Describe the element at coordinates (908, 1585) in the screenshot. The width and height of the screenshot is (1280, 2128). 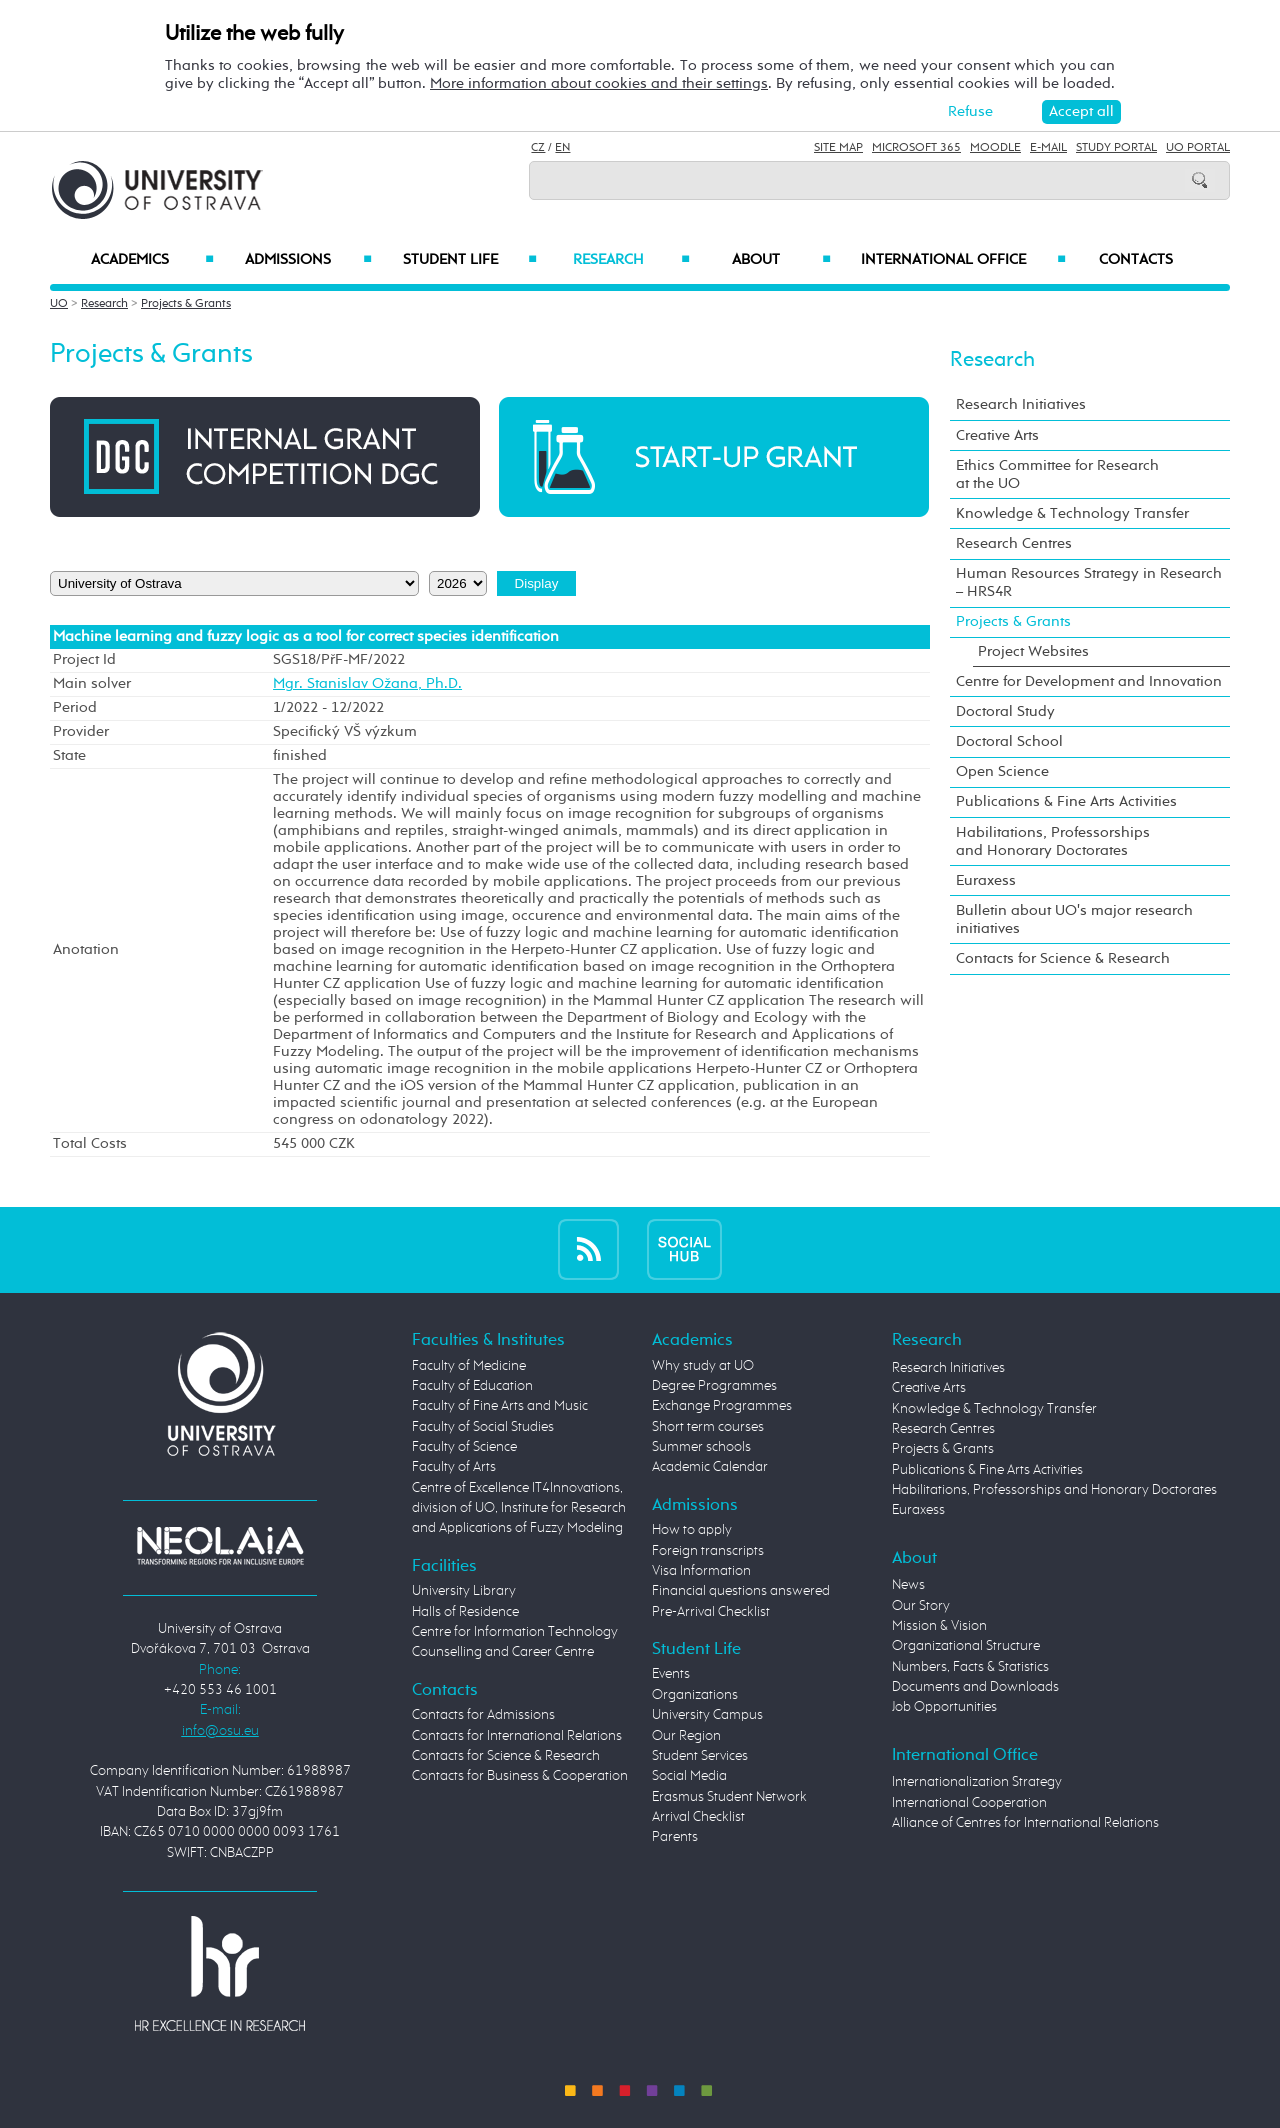
I see `News` at that location.